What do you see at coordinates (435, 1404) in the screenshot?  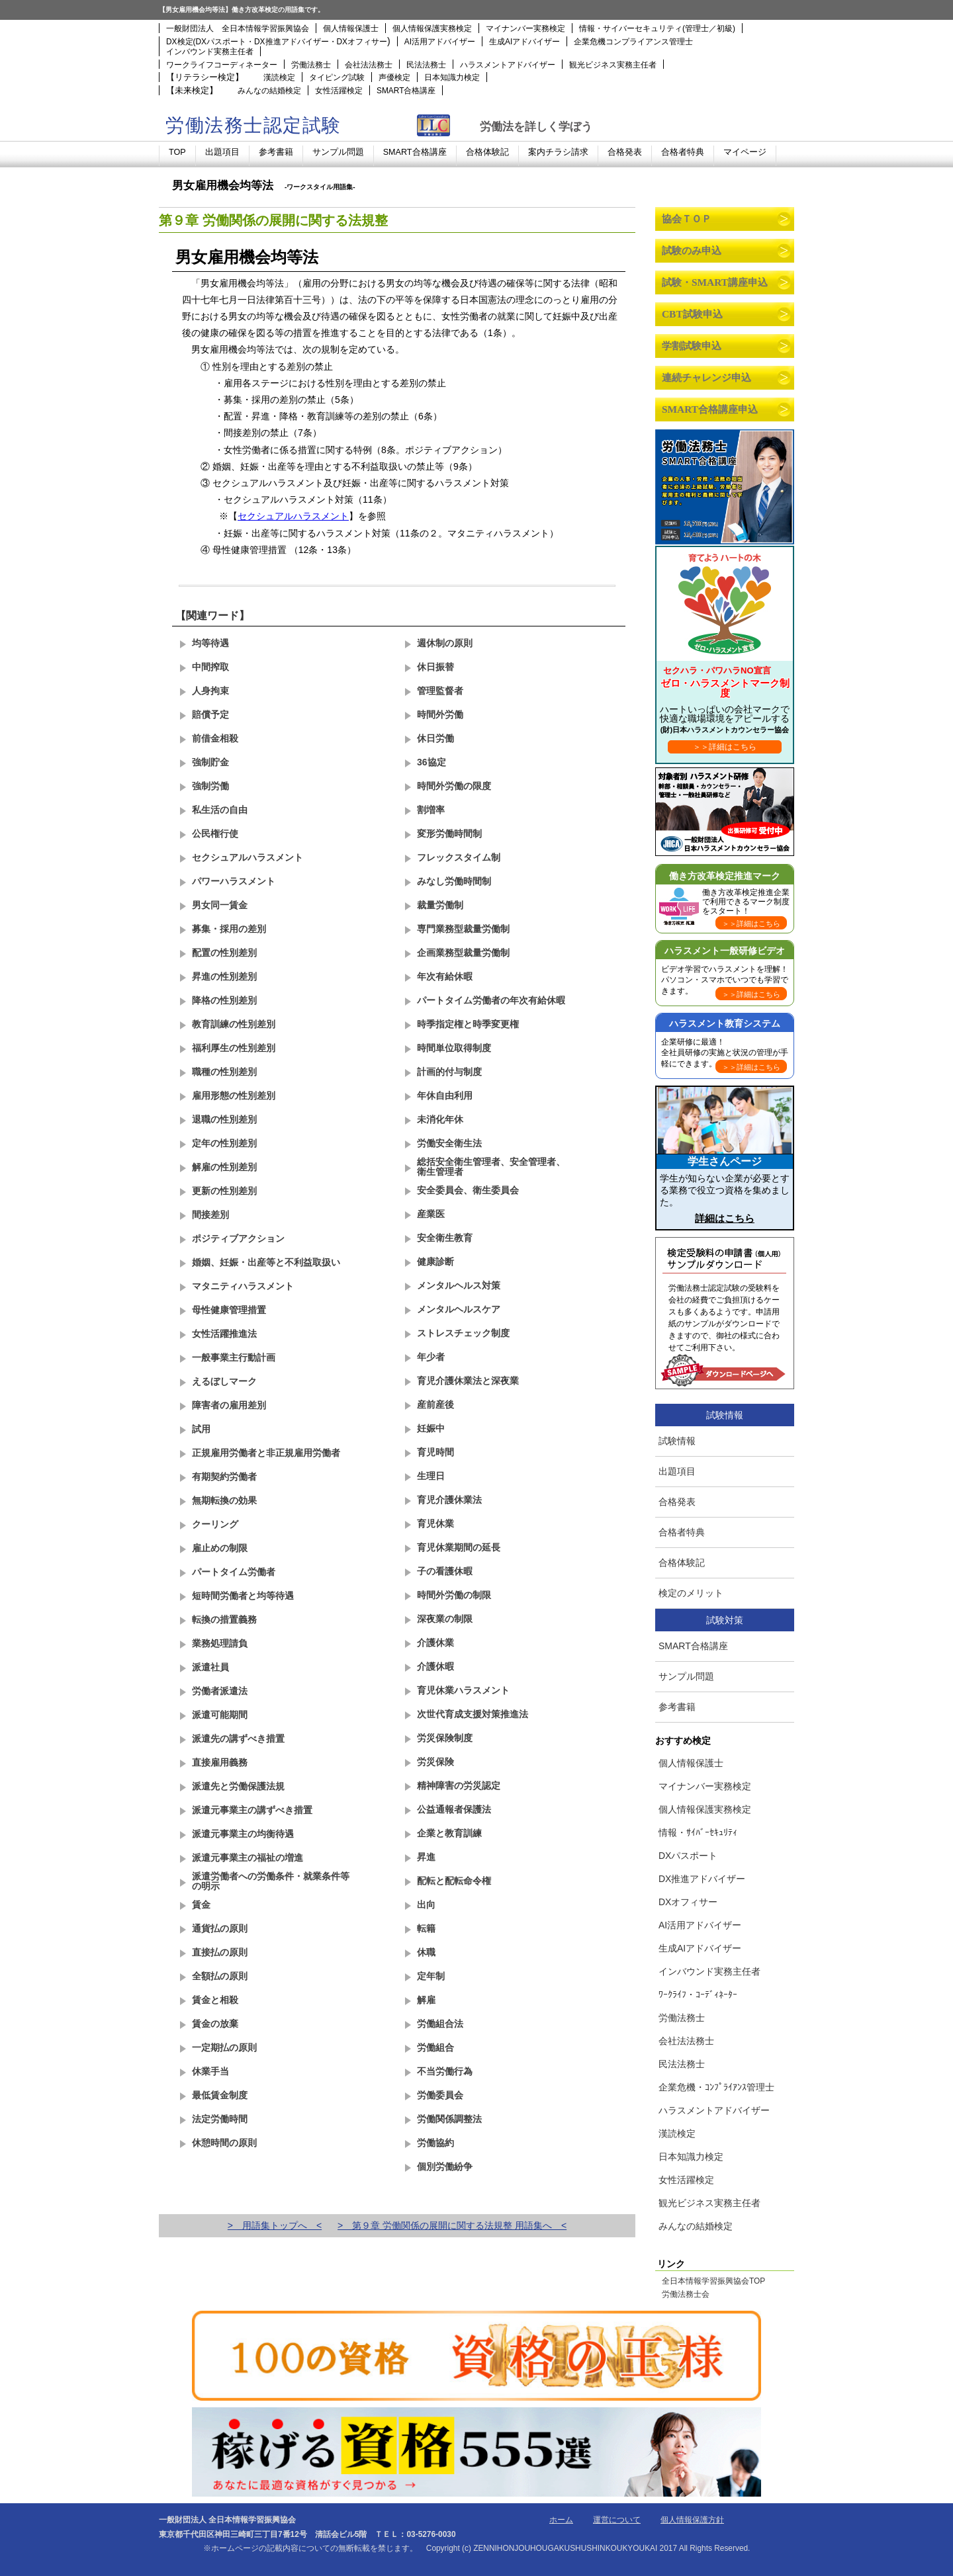 I see `産前産後` at bounding box center [435, 1404].